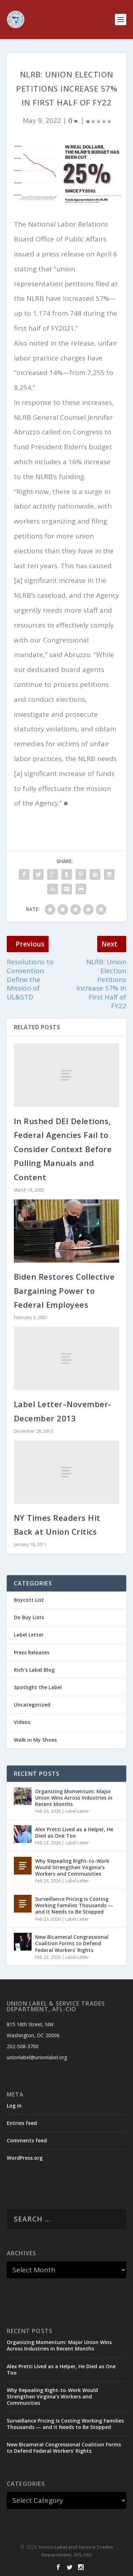 The width and height of the screenshot is (133, 2576). Describe the element at coordinates (32, 1704) in the screenshot. I see `Uncategorized` at that location.